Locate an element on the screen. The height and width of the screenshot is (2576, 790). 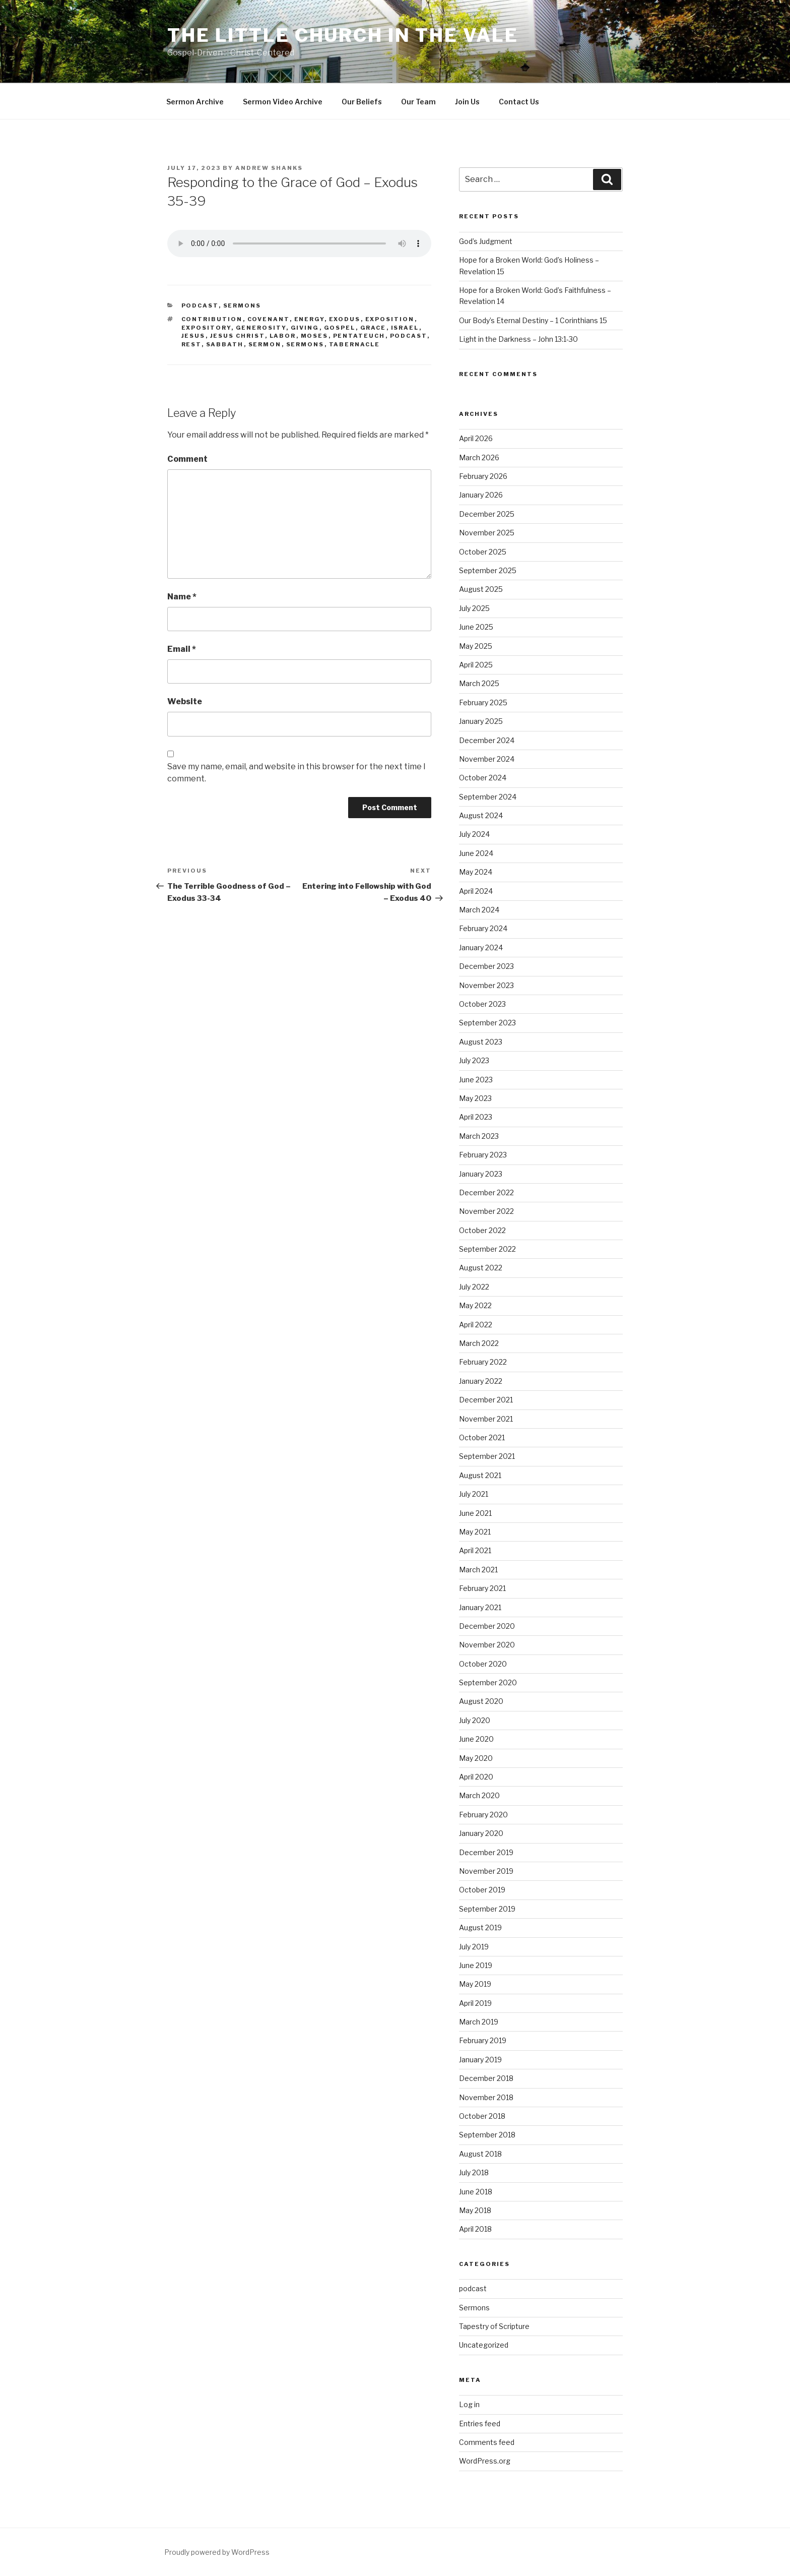
November 2025 is located at coordinates (486, 532).